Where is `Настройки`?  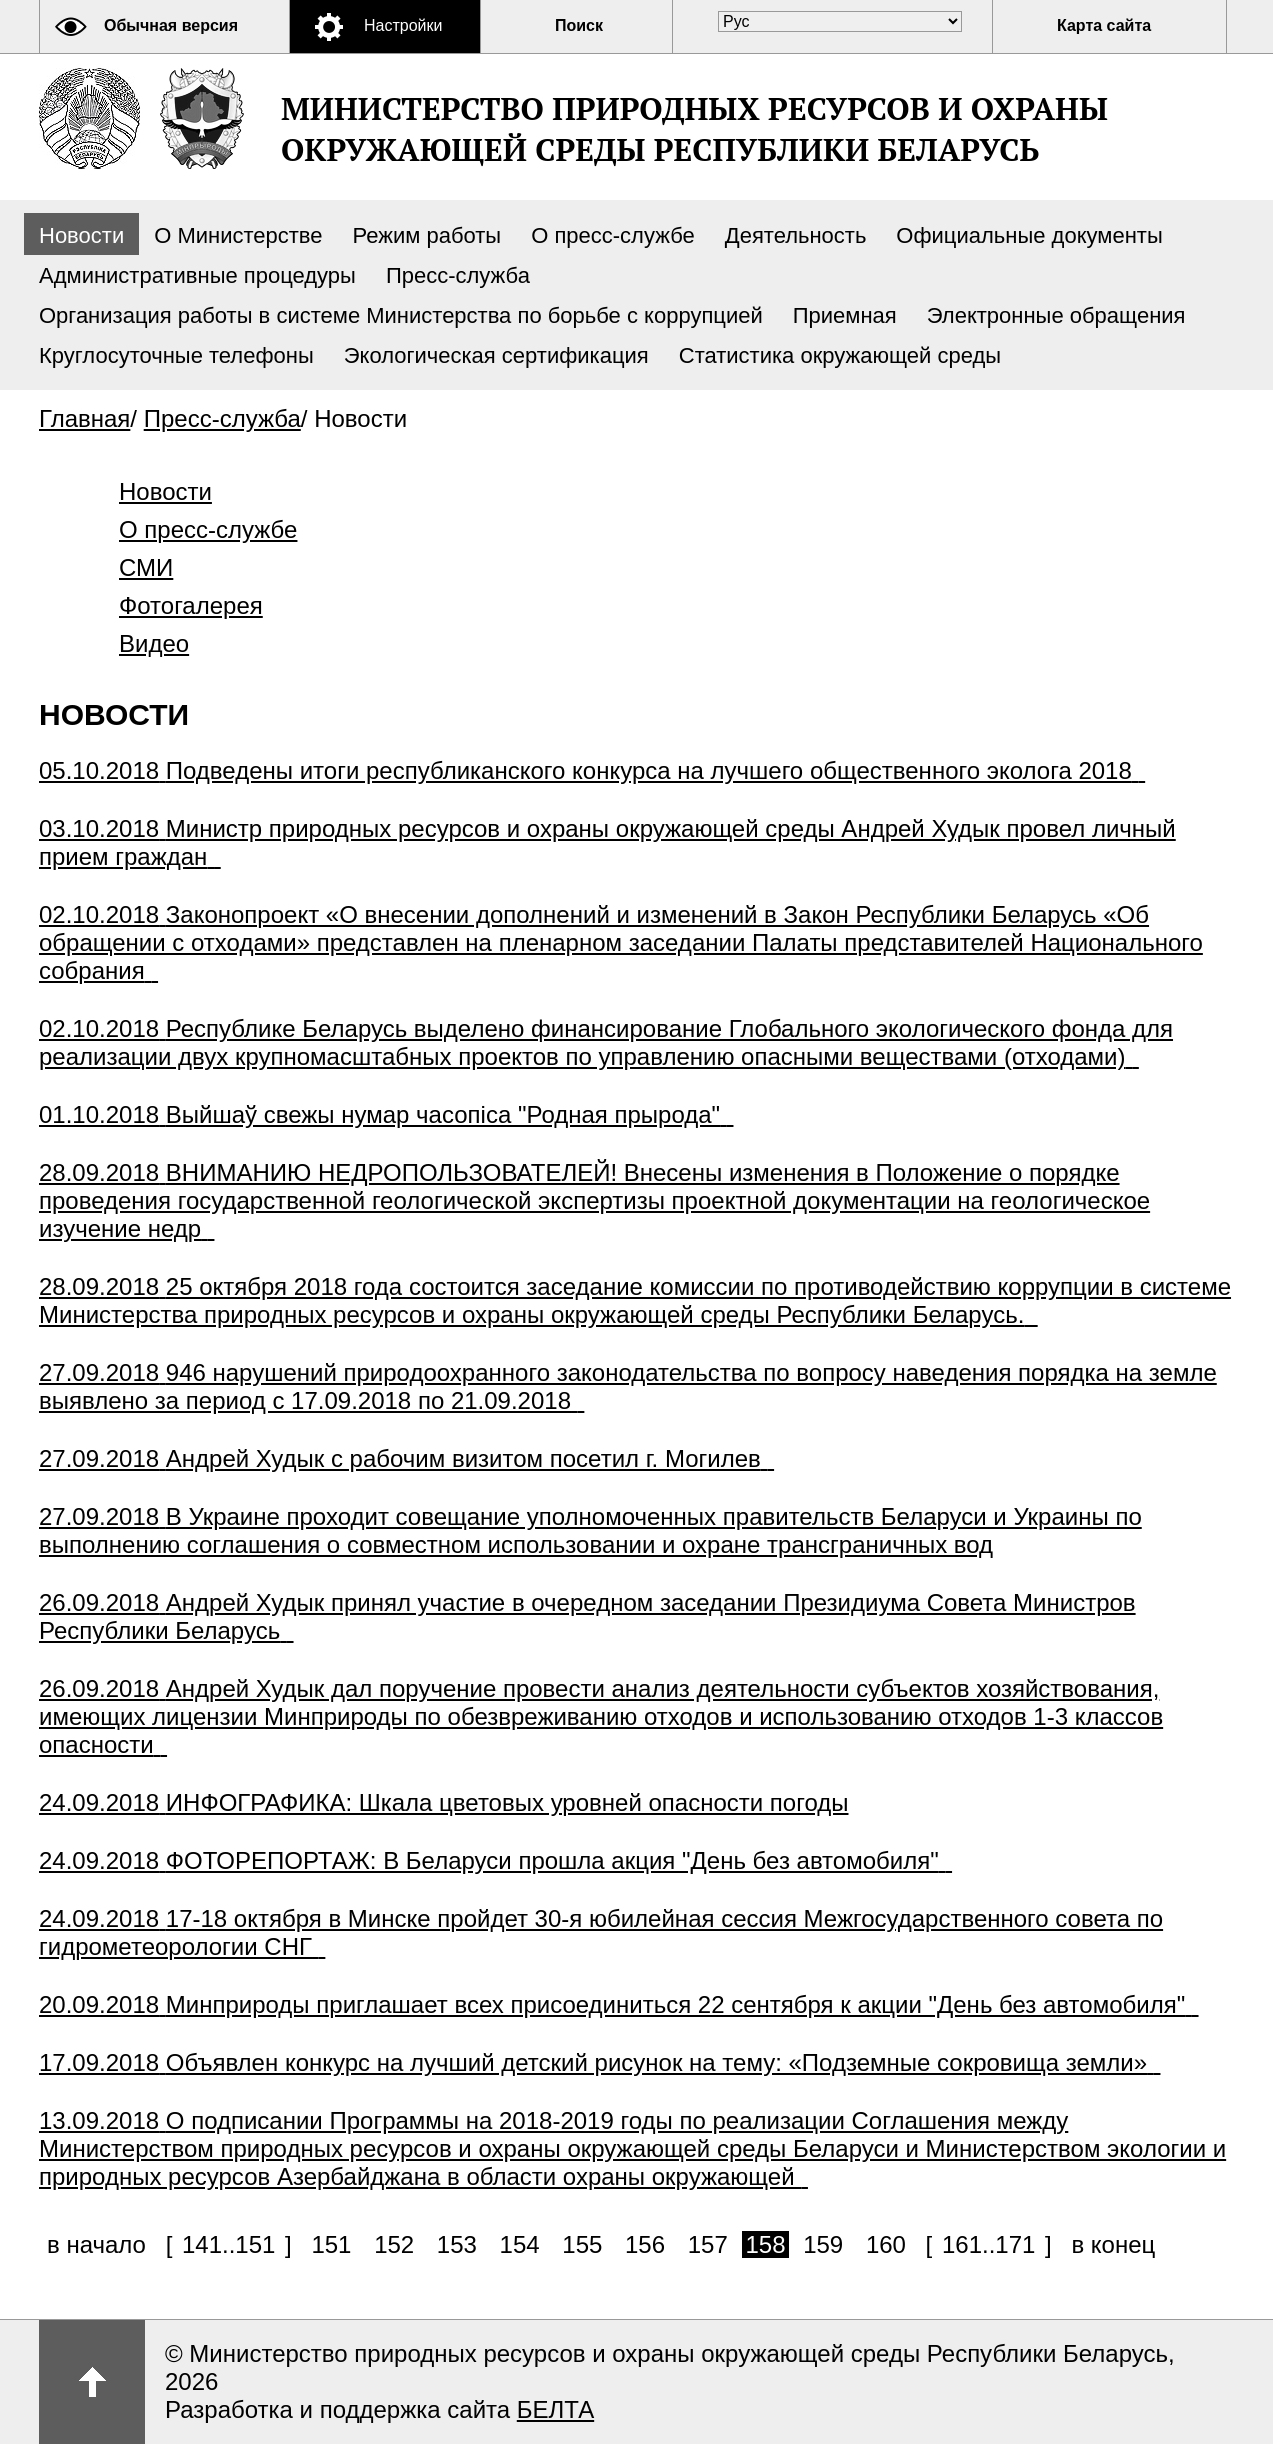 Настройки is located at coordinates (403, 25).